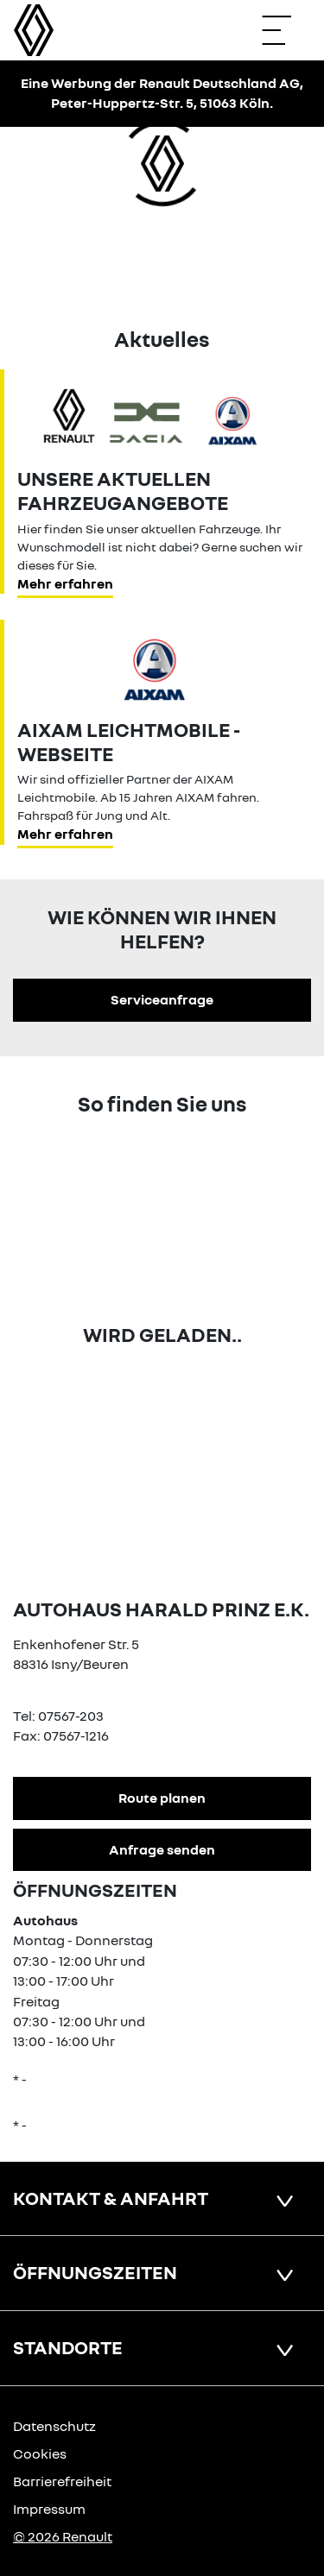 This screenshot has width=324, height=2576. What do you see at coordinates (54, 2425) in the screenshot?
I see `Datenschutz` at bounding box center [54, 2425].